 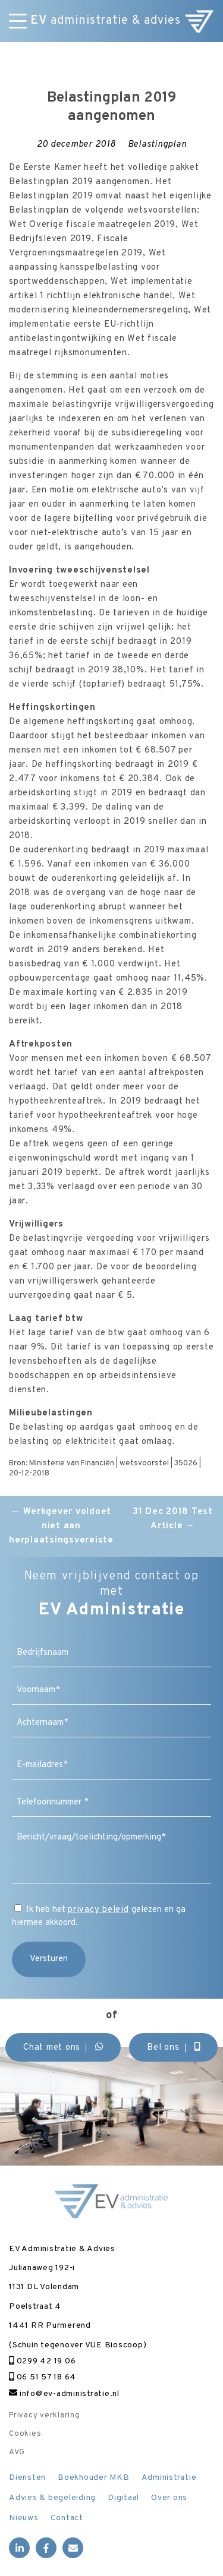 I want to click on Boekhouder MKB, so click(x=94, y=2478).